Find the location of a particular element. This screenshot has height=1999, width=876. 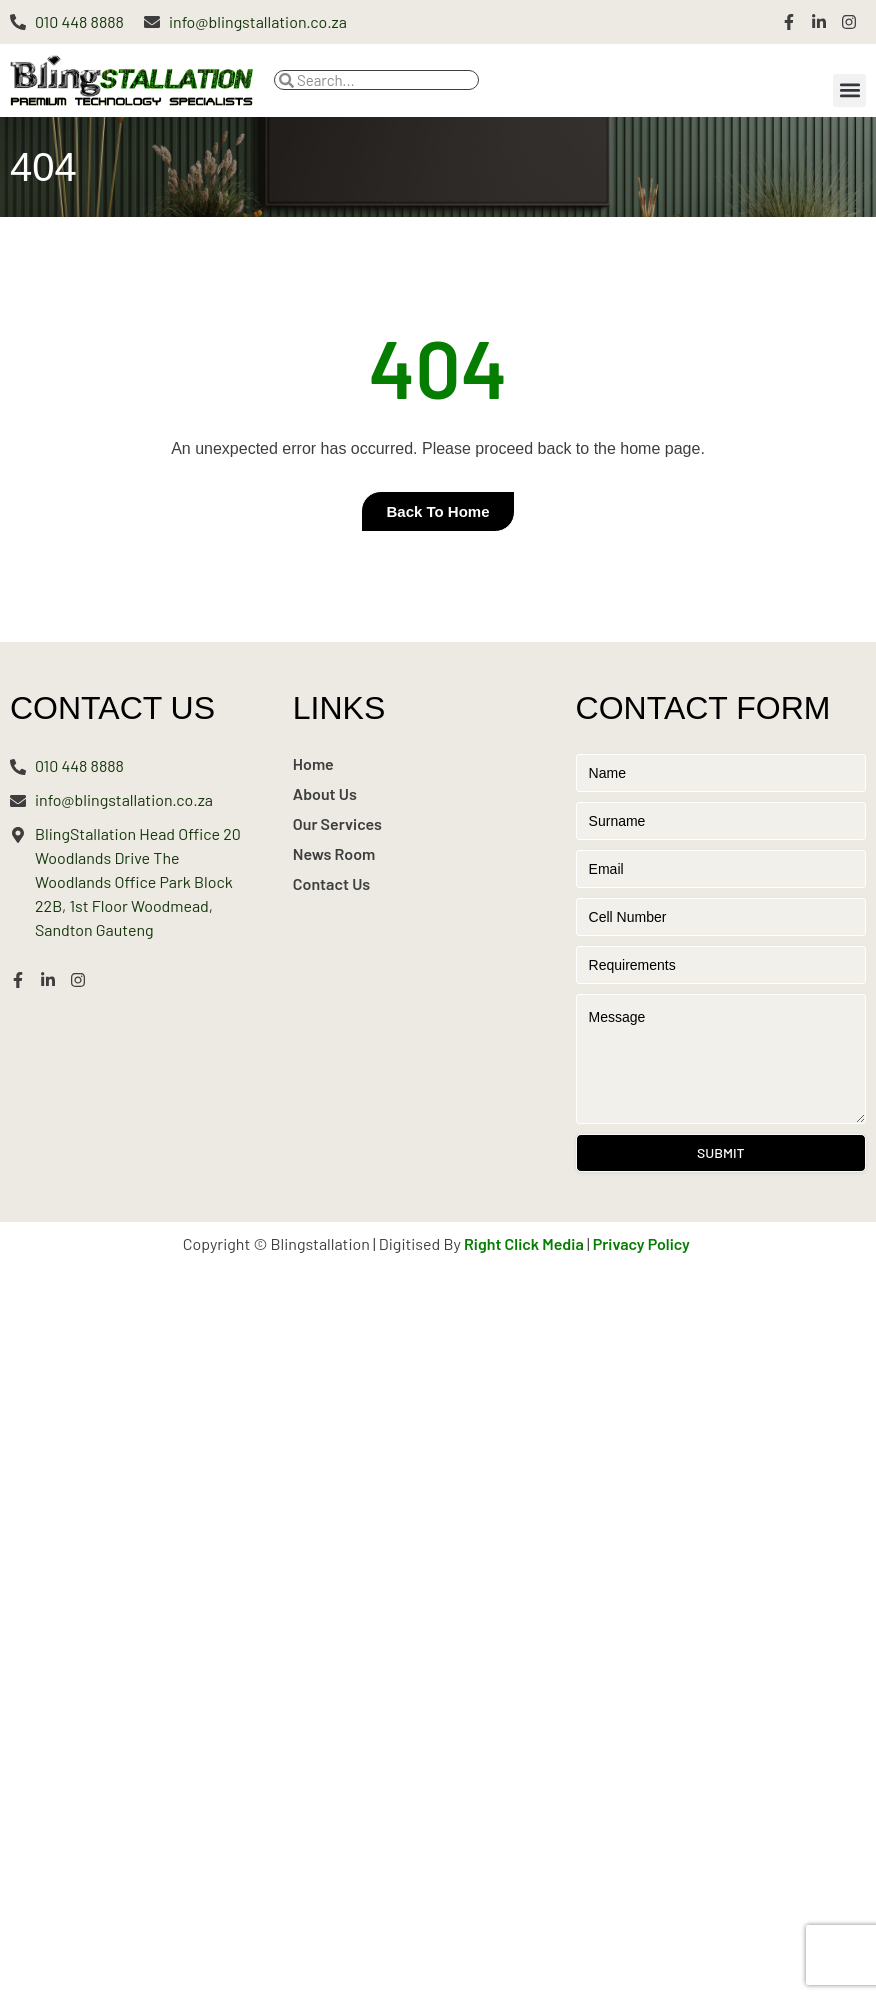

News Room is located at coordinates (334, 853).